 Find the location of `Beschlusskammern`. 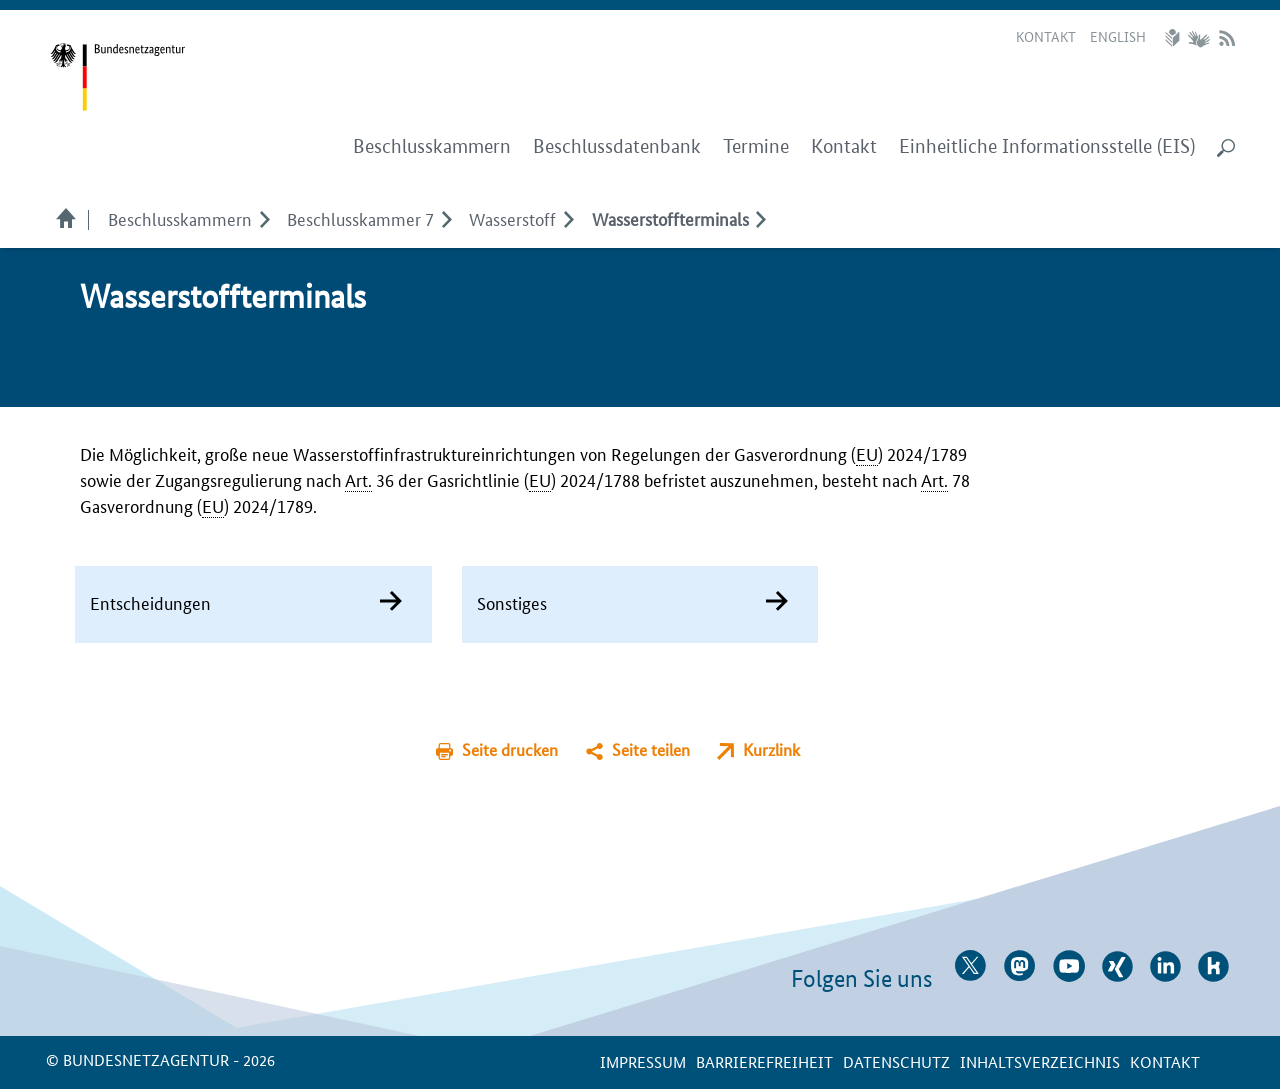

Beschlusskammern is located at coordinates (180, 218).